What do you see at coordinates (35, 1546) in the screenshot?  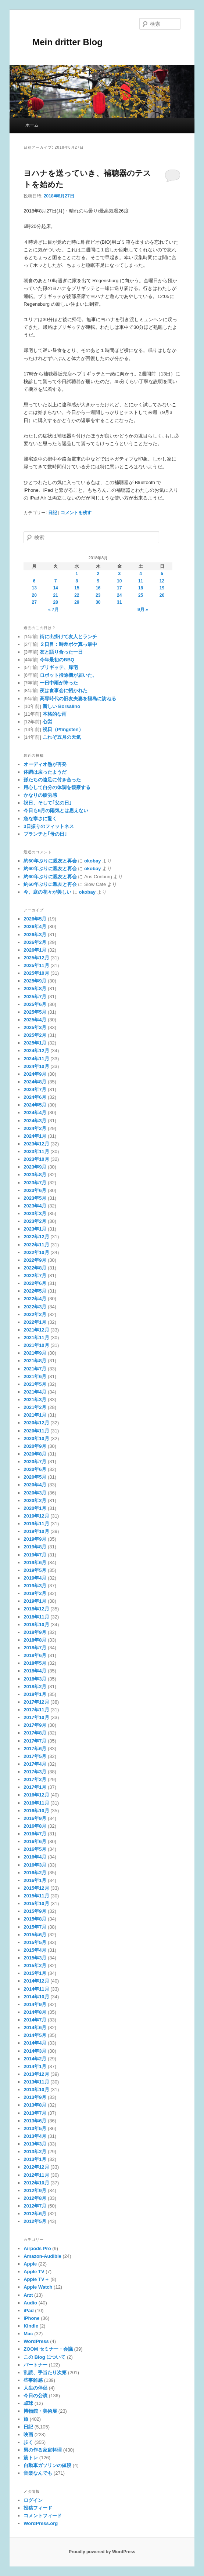 I see `2019年8月` at bounding box center [35, 1546].